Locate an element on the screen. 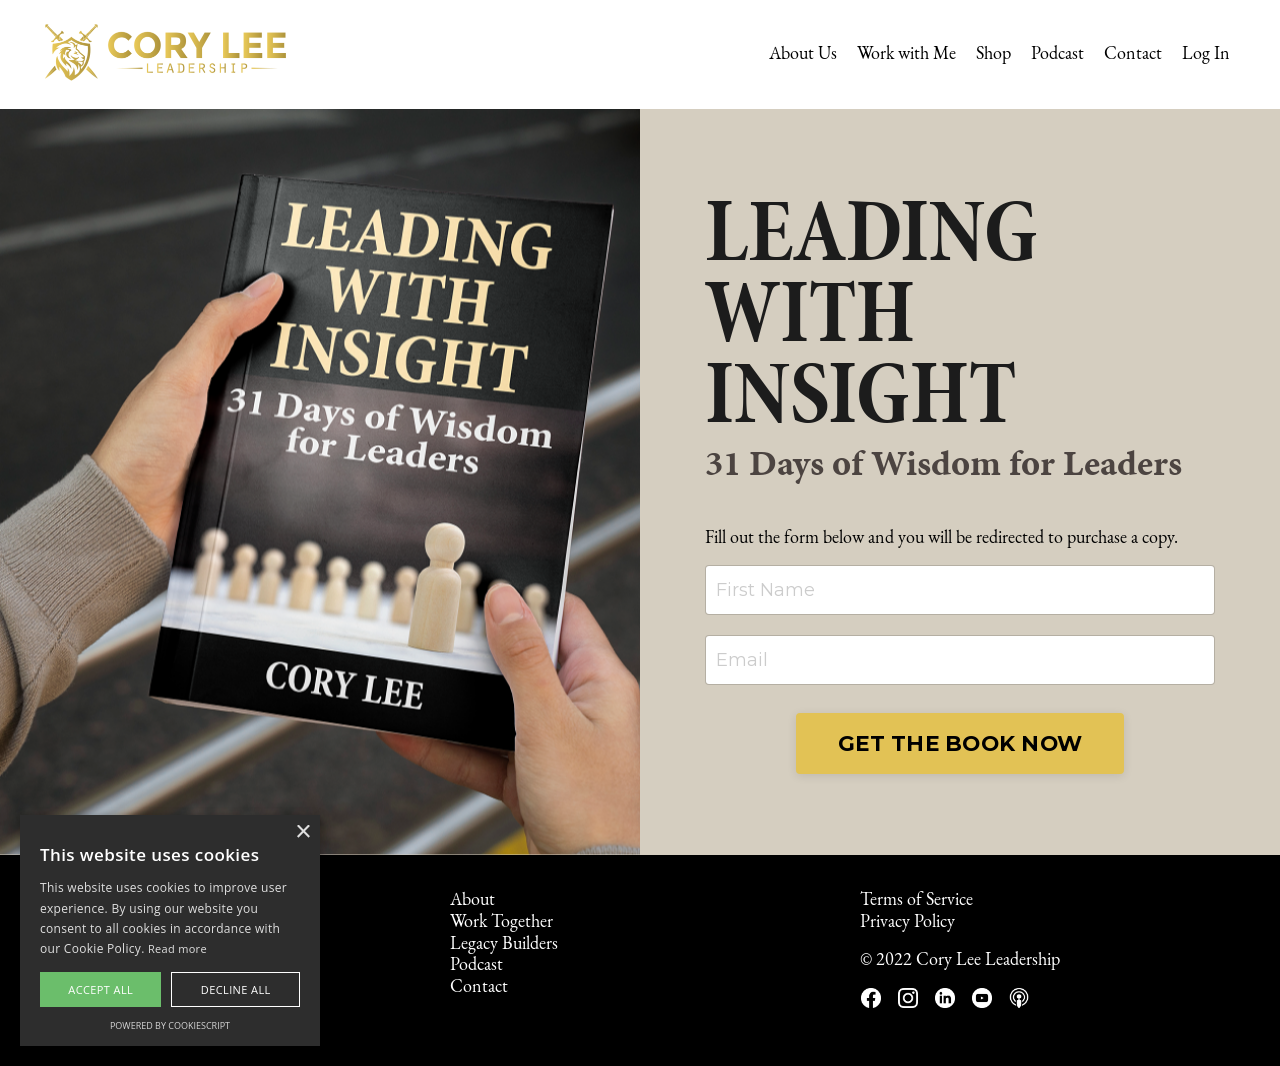 This screenshot has height=1066, width=1280. Work with Me is located at coordinates (906, 54).